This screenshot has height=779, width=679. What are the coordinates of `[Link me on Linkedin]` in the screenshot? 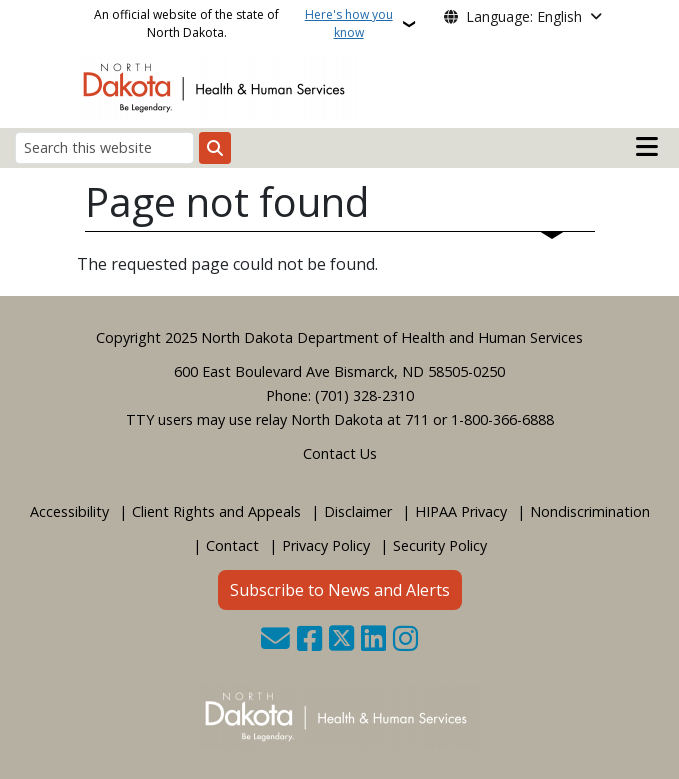 It's located at (373, 640).